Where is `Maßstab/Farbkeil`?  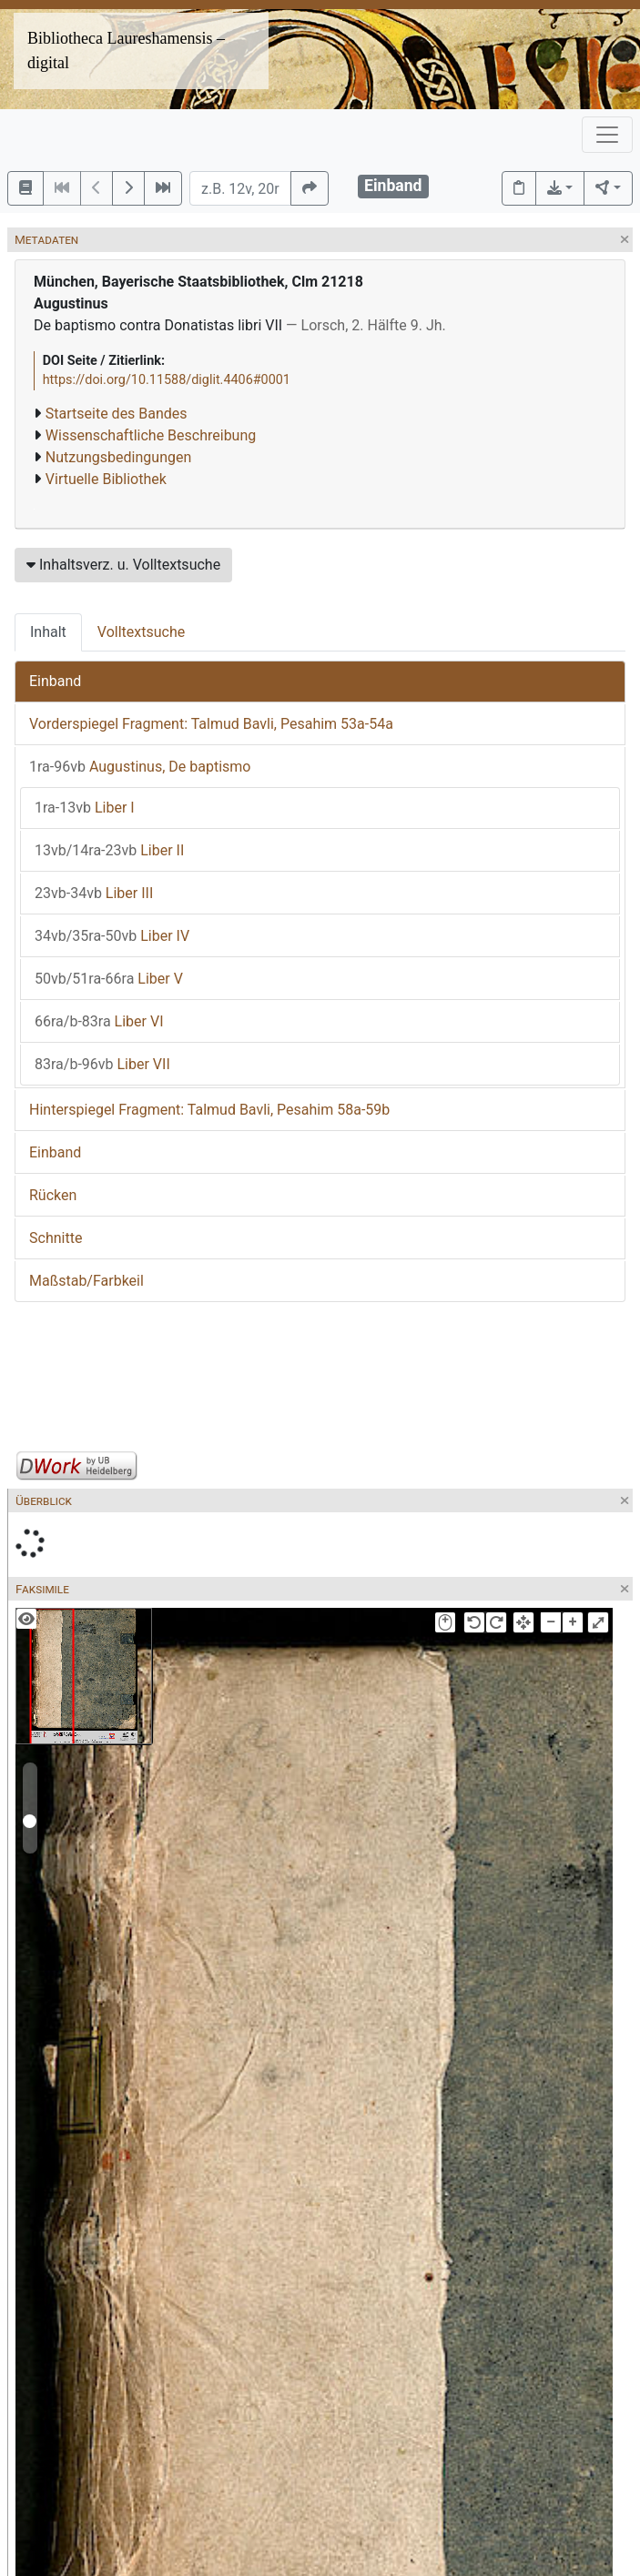 Maßstab/Farbkeil is located at coordinates (86, 1280).